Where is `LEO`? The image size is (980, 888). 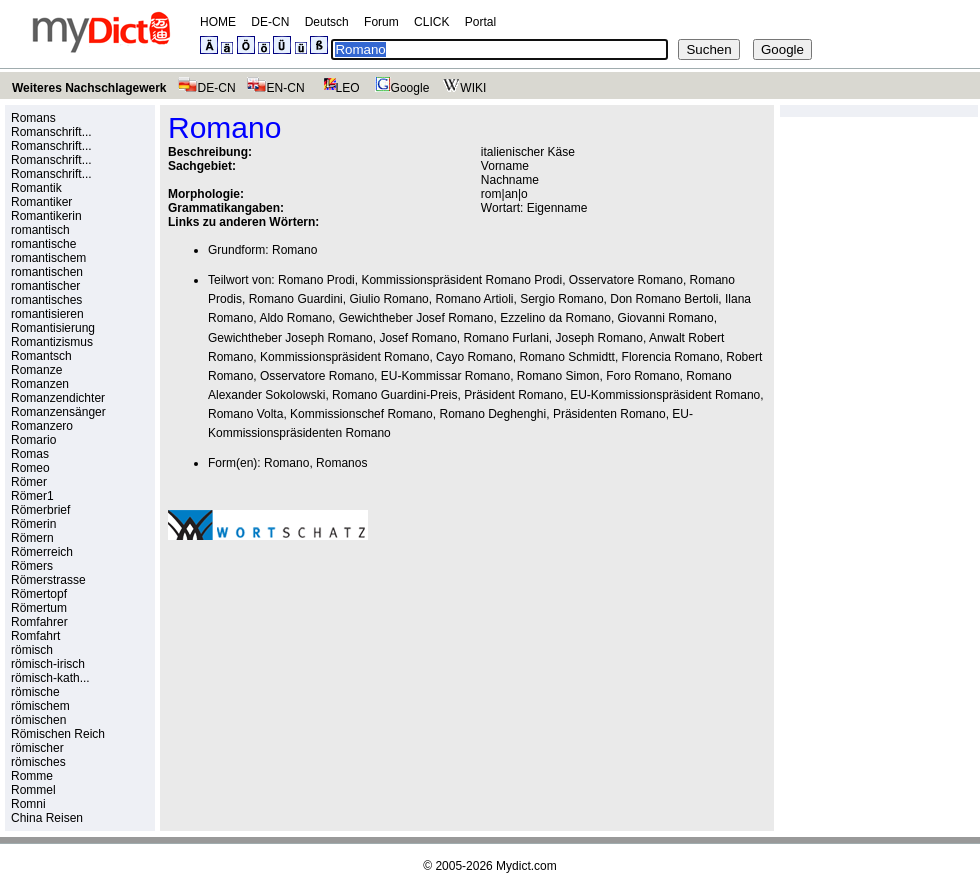
LEO is located at coordinates (337, 88).